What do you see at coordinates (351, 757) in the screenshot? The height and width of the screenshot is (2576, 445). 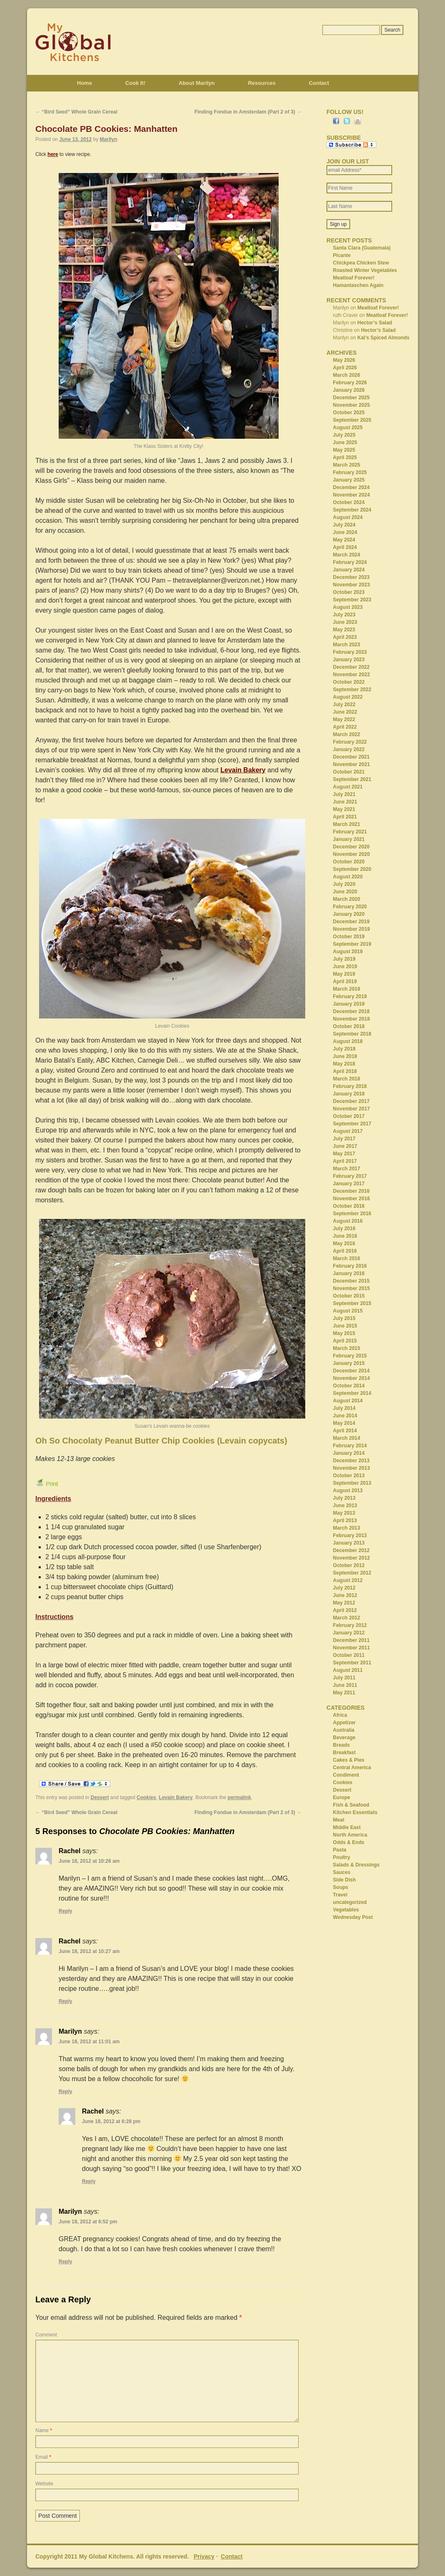 I see `December 2021` at bounding box center [351, 757].